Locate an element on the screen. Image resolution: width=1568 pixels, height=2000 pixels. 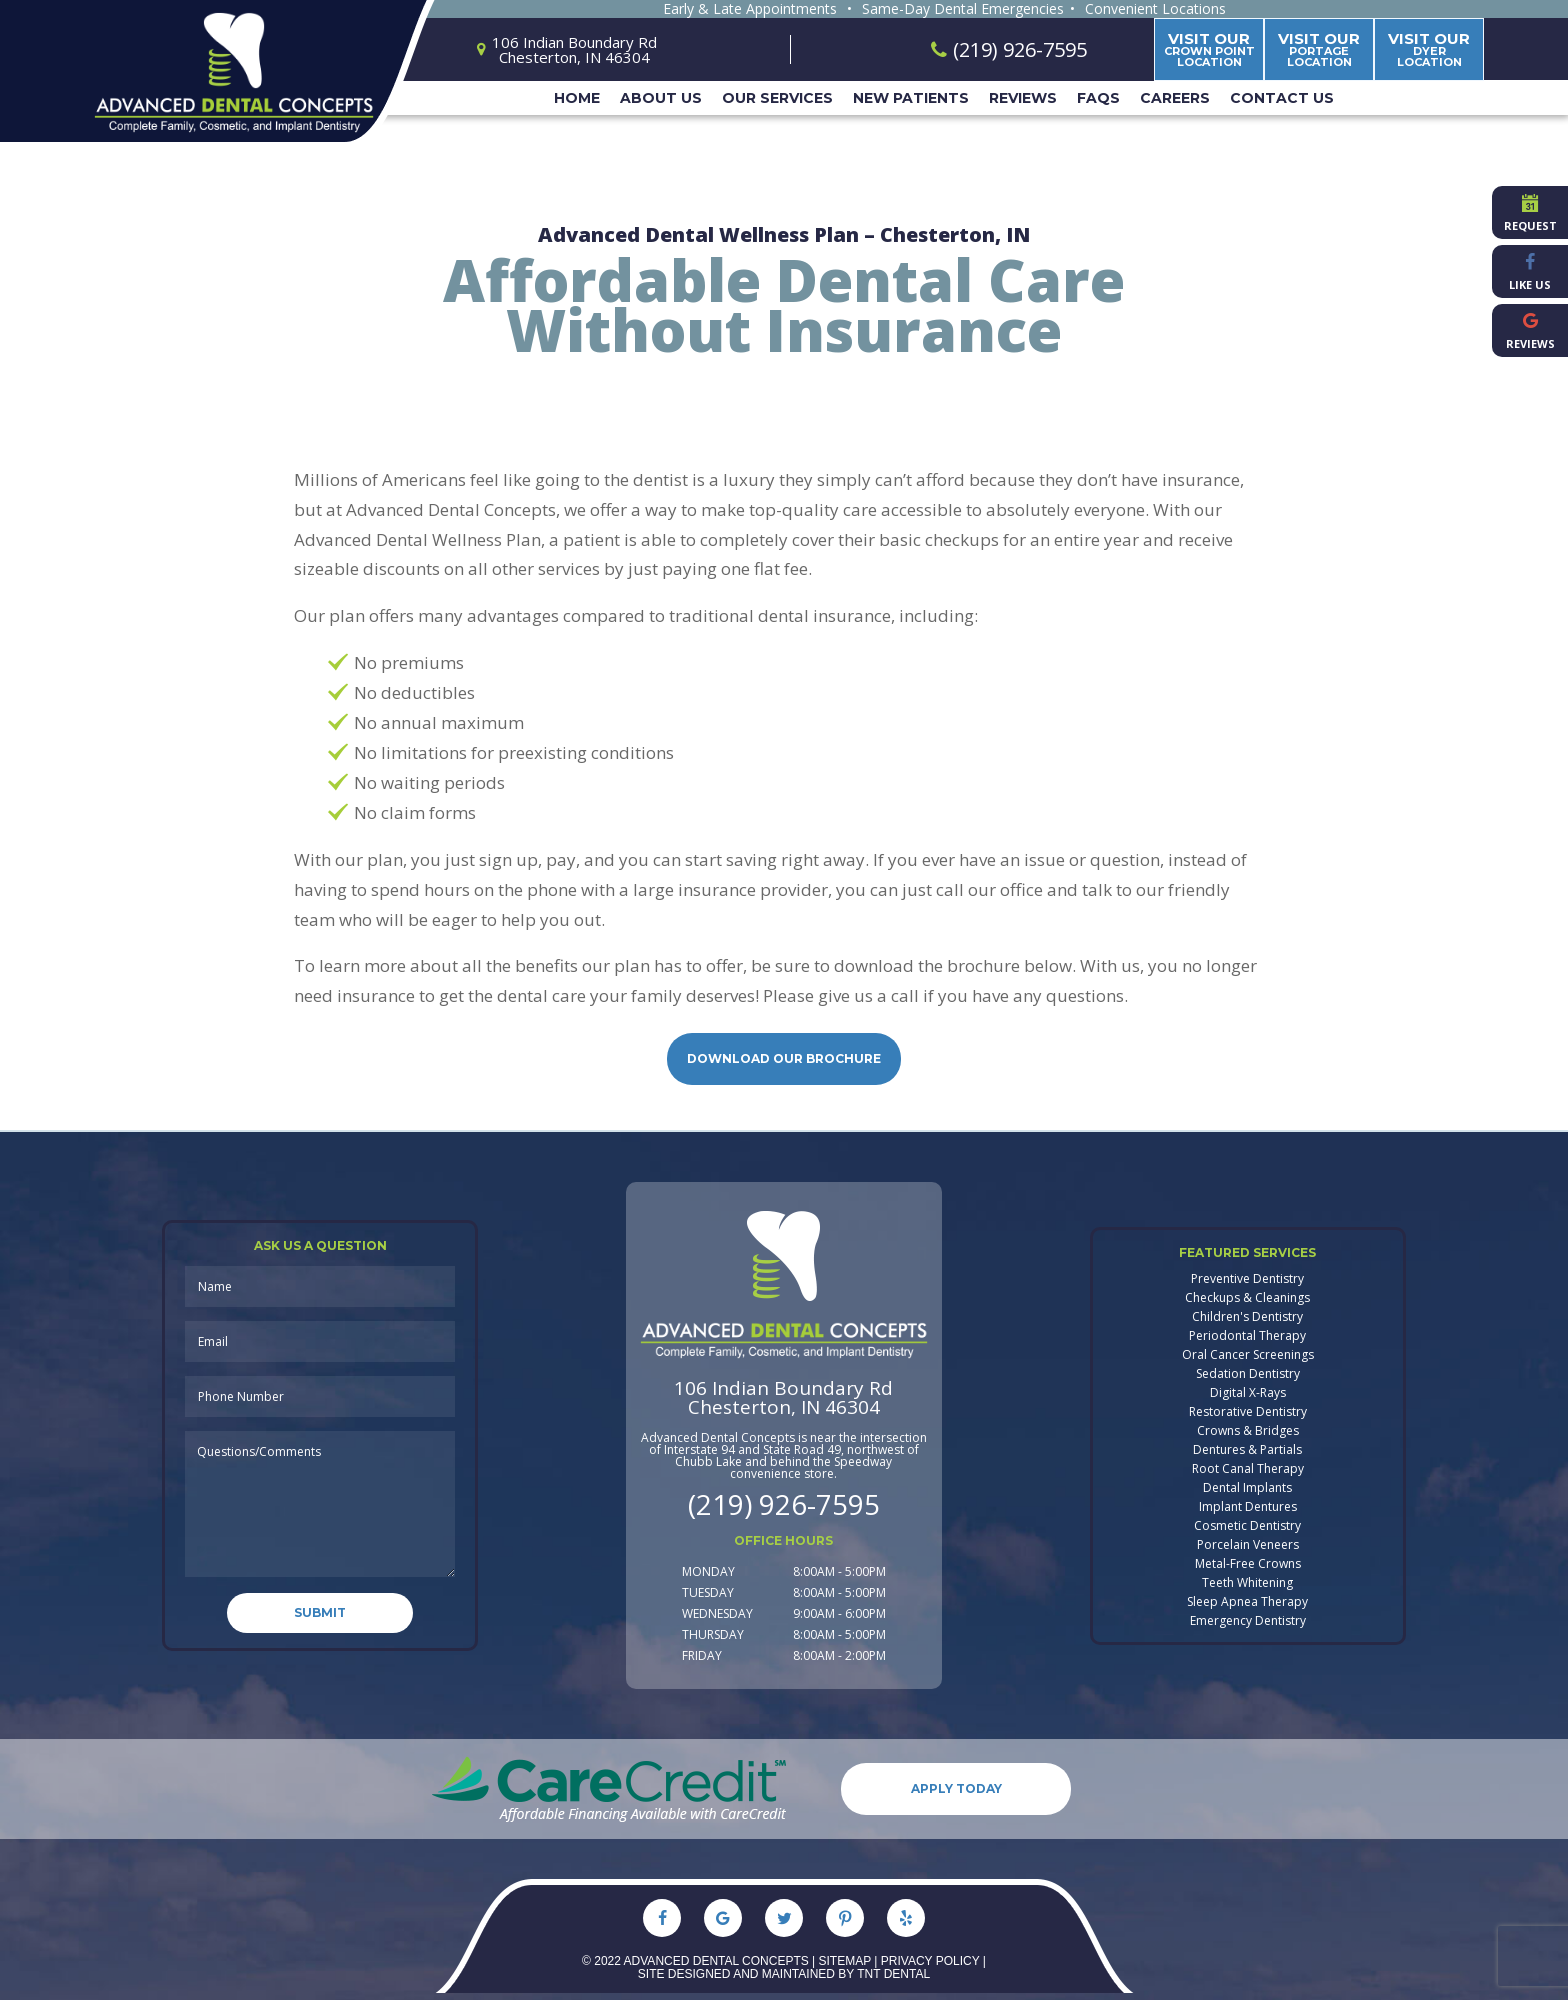
Convenient Locations is located at coordinates (1155, 9).